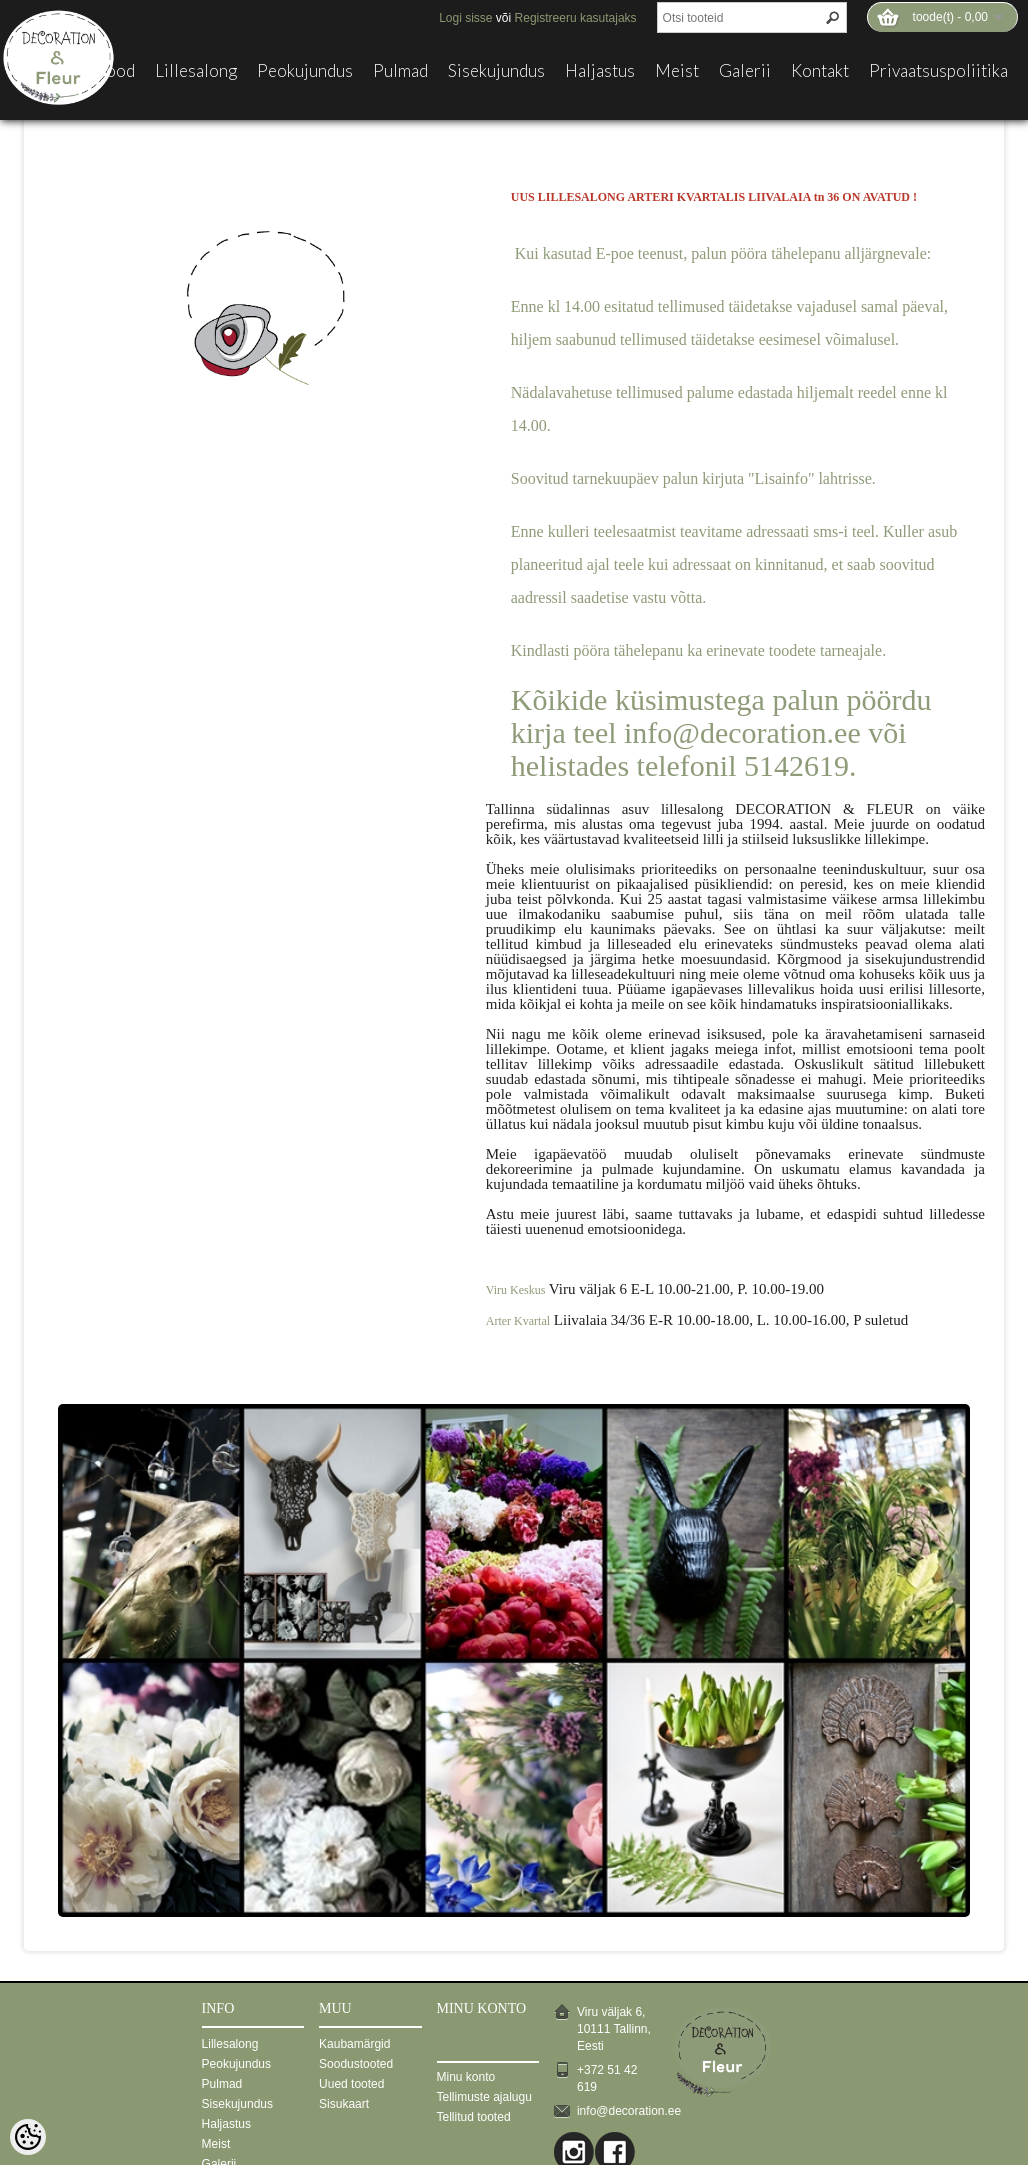  Describe the element at coordinates (466, 2077) in the screenshot. I see `Minu konto` at that location.